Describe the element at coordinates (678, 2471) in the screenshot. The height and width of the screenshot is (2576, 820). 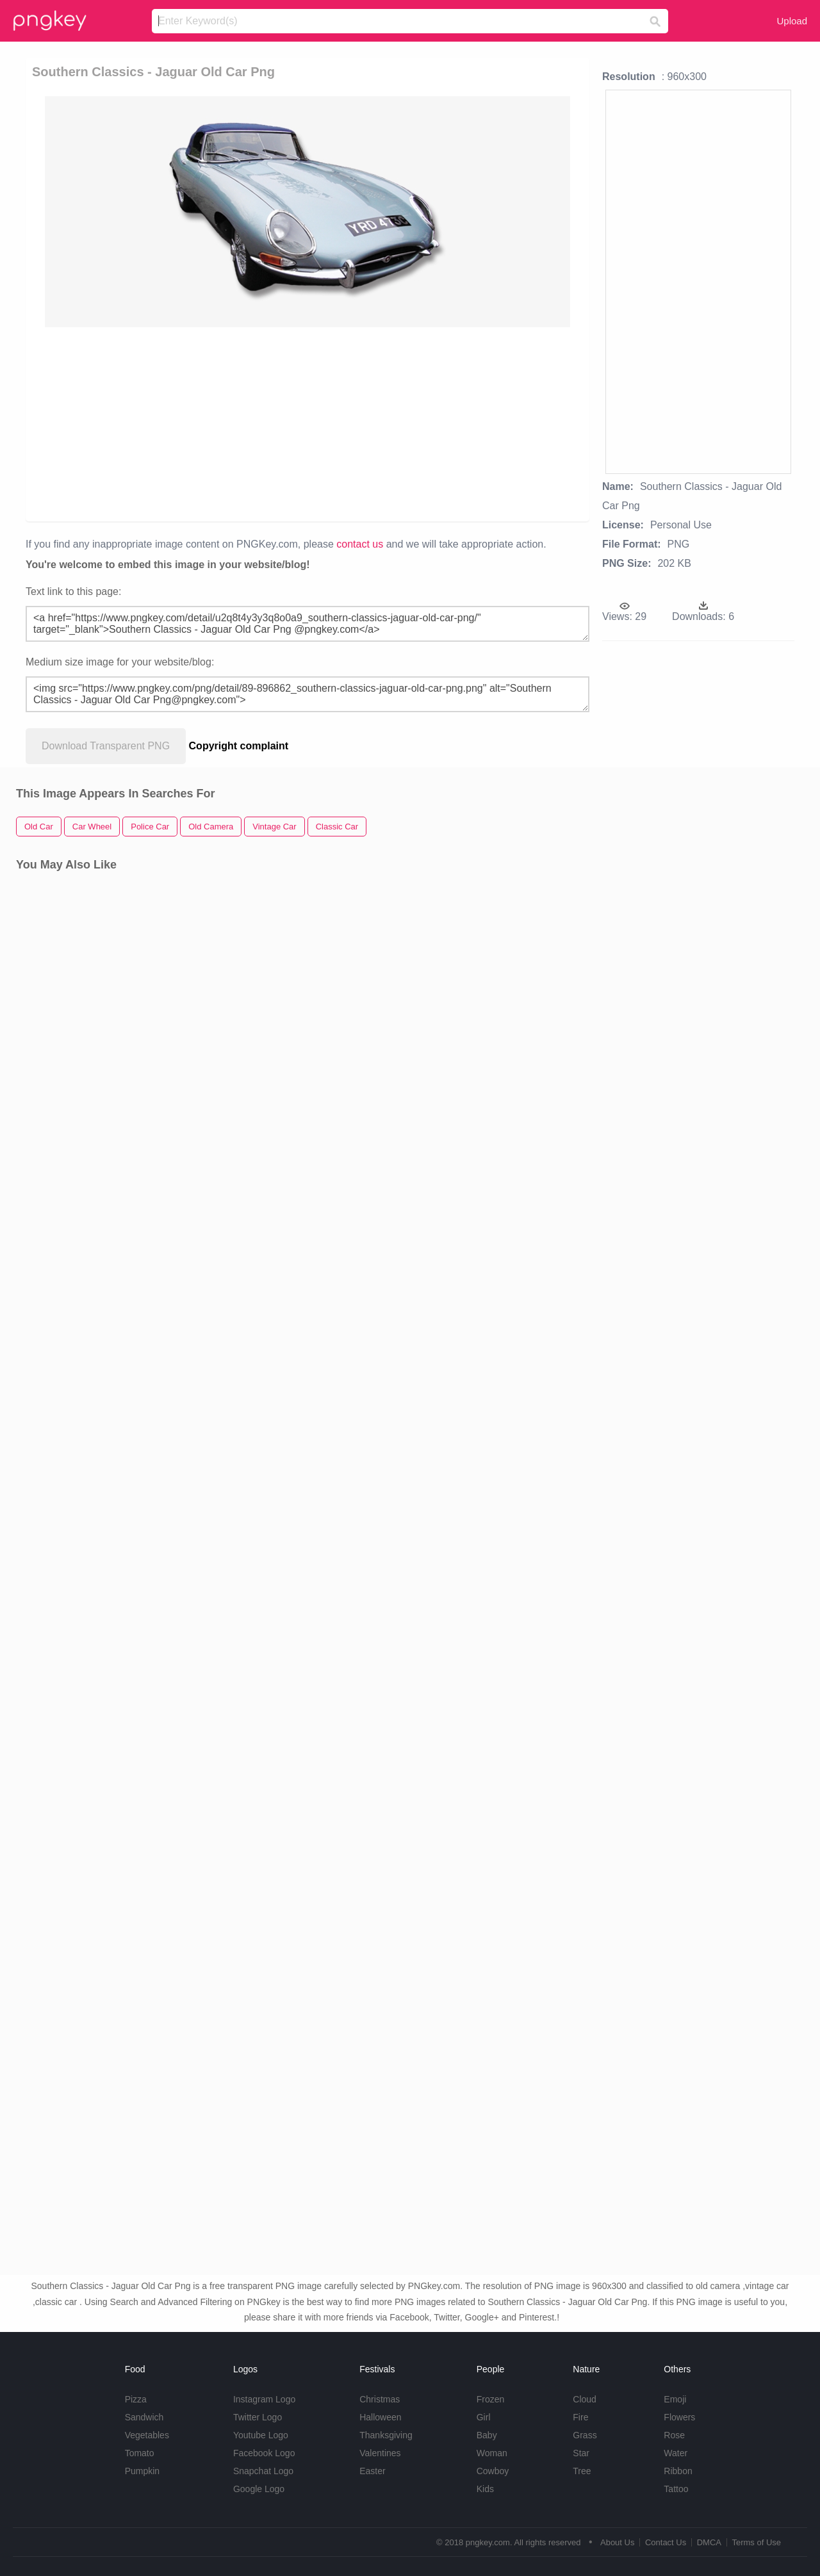
I see `Ribbon` at that location.